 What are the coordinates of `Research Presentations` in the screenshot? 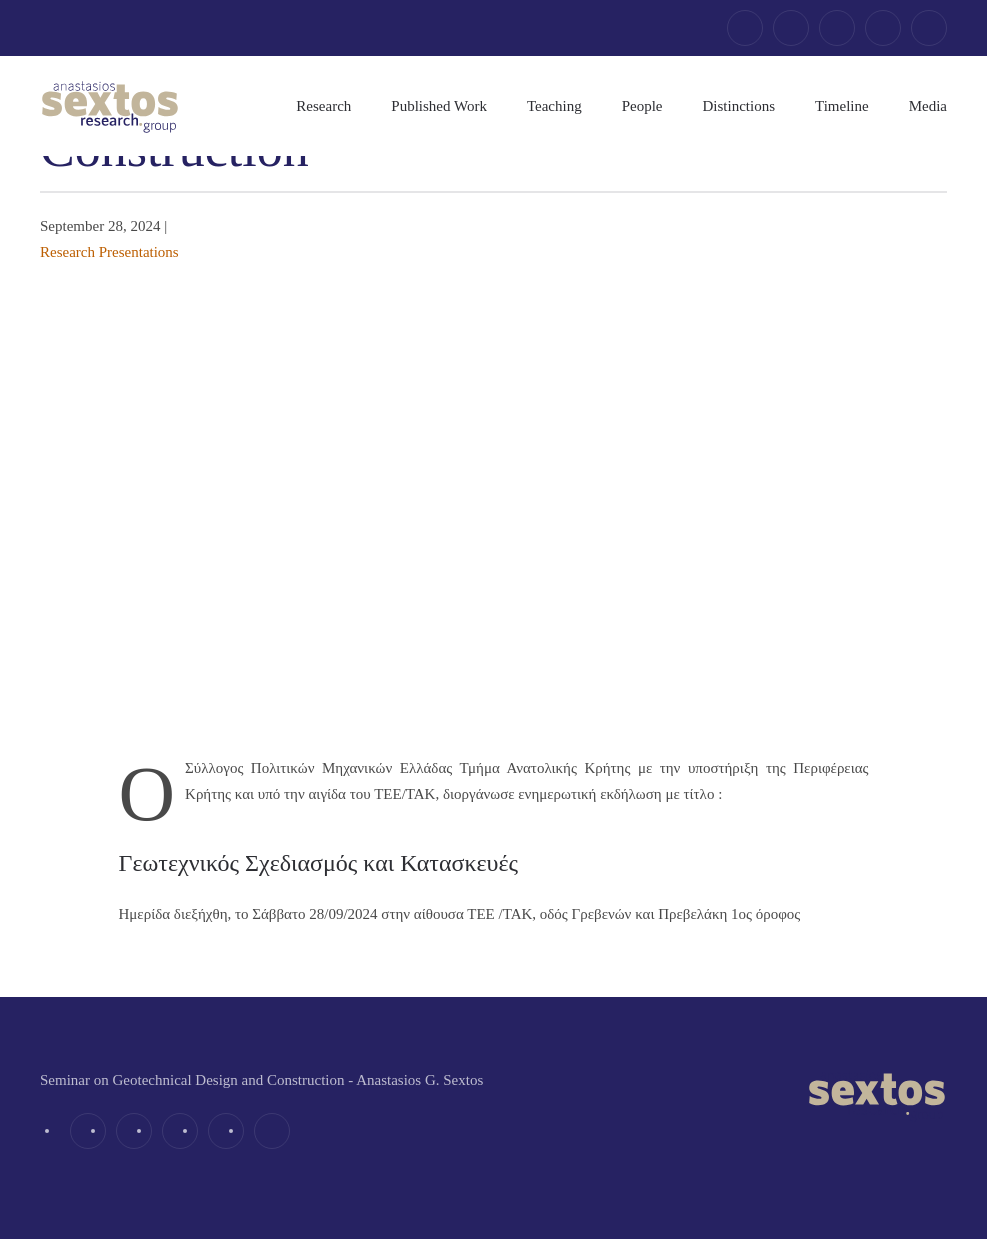 It's located at (109, 252).